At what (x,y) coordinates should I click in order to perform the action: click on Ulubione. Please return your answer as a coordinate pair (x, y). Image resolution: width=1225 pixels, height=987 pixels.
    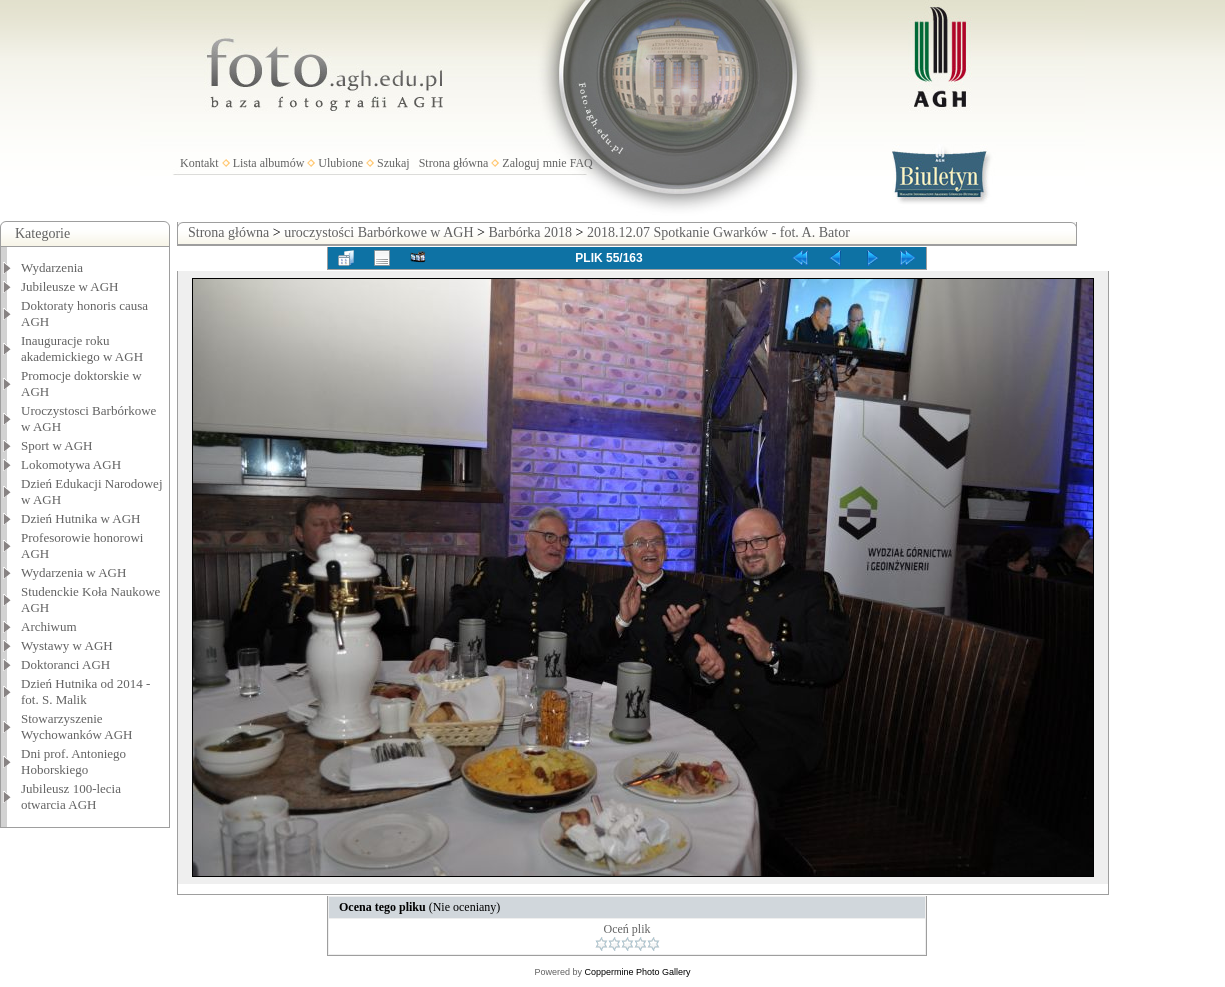
    Looking at the image, I should click on (340, 163).